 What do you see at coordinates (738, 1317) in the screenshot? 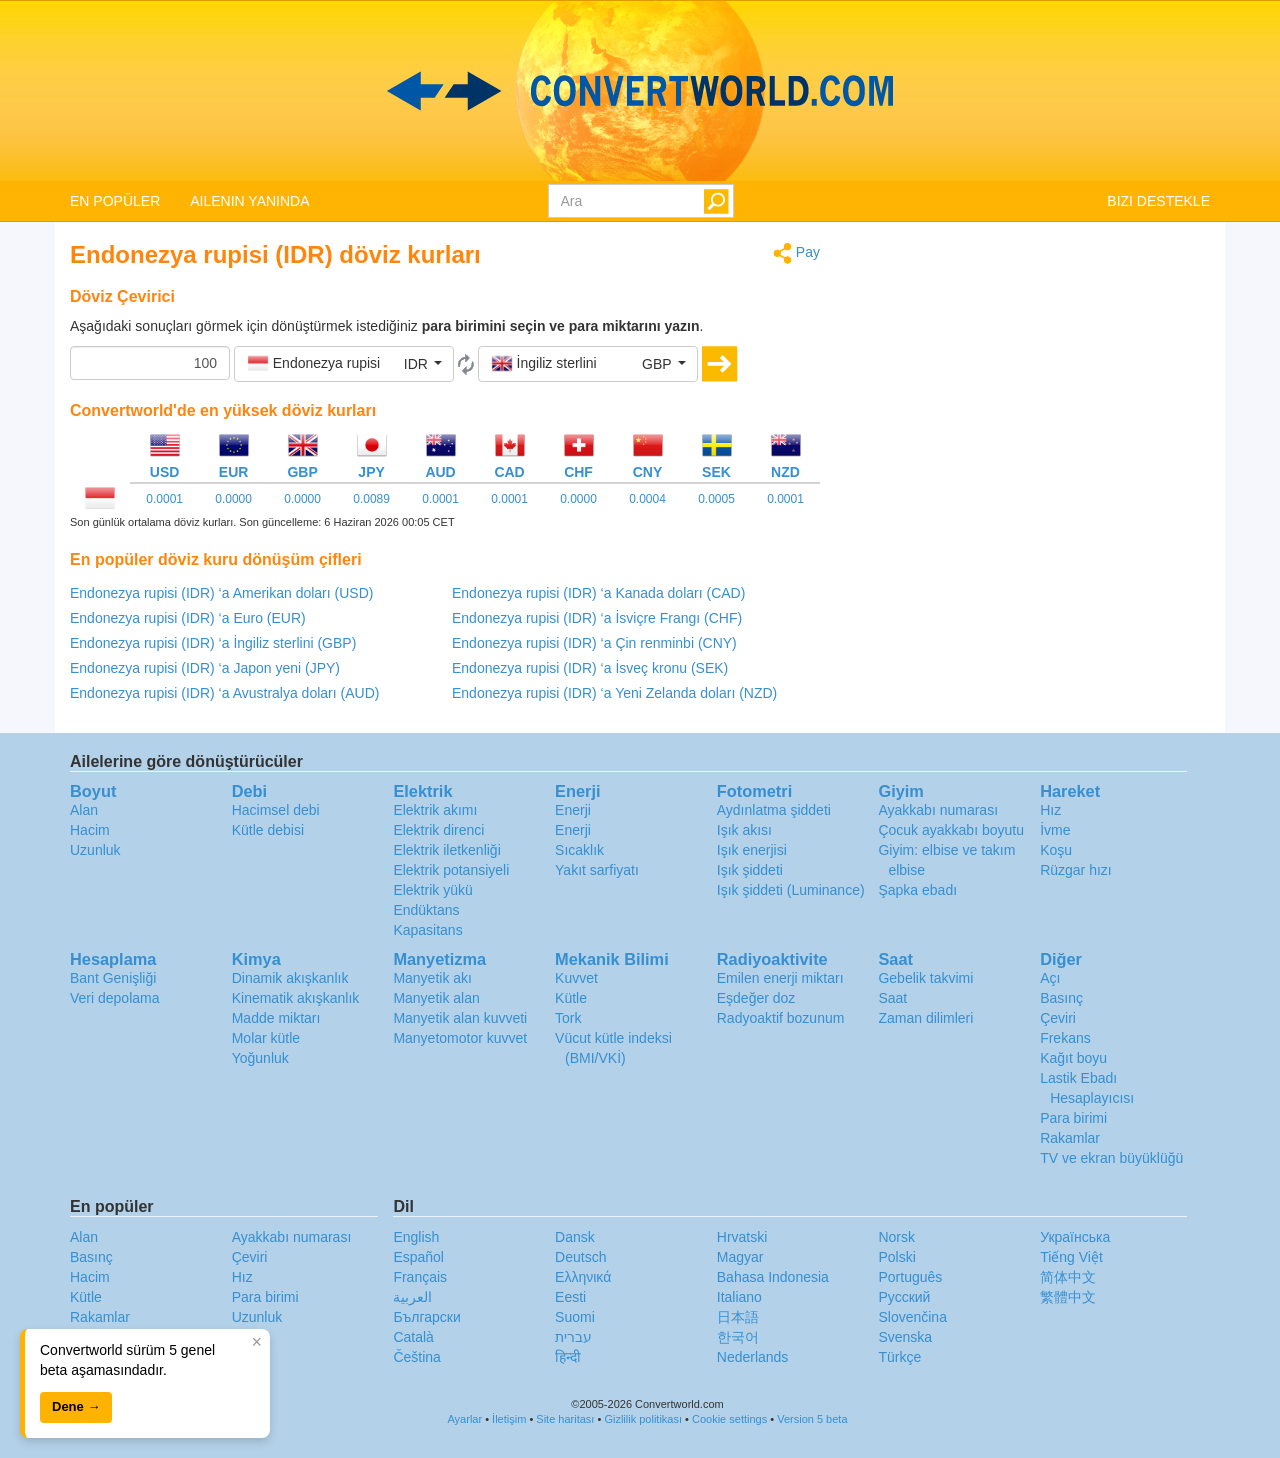
I see `日本語` at bounding box center [738, 1317].